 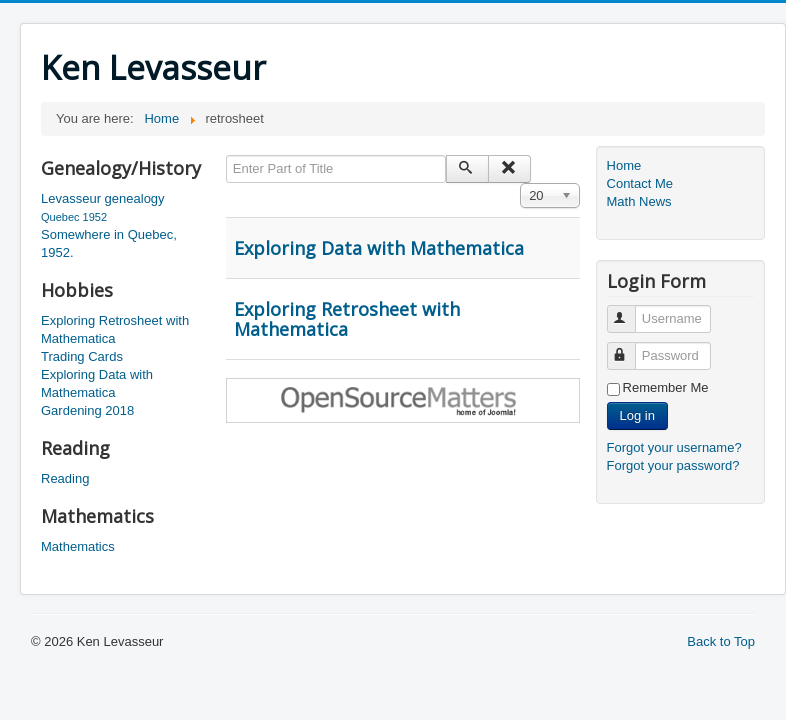 I want to click on Password, so click(x=630, y=347).